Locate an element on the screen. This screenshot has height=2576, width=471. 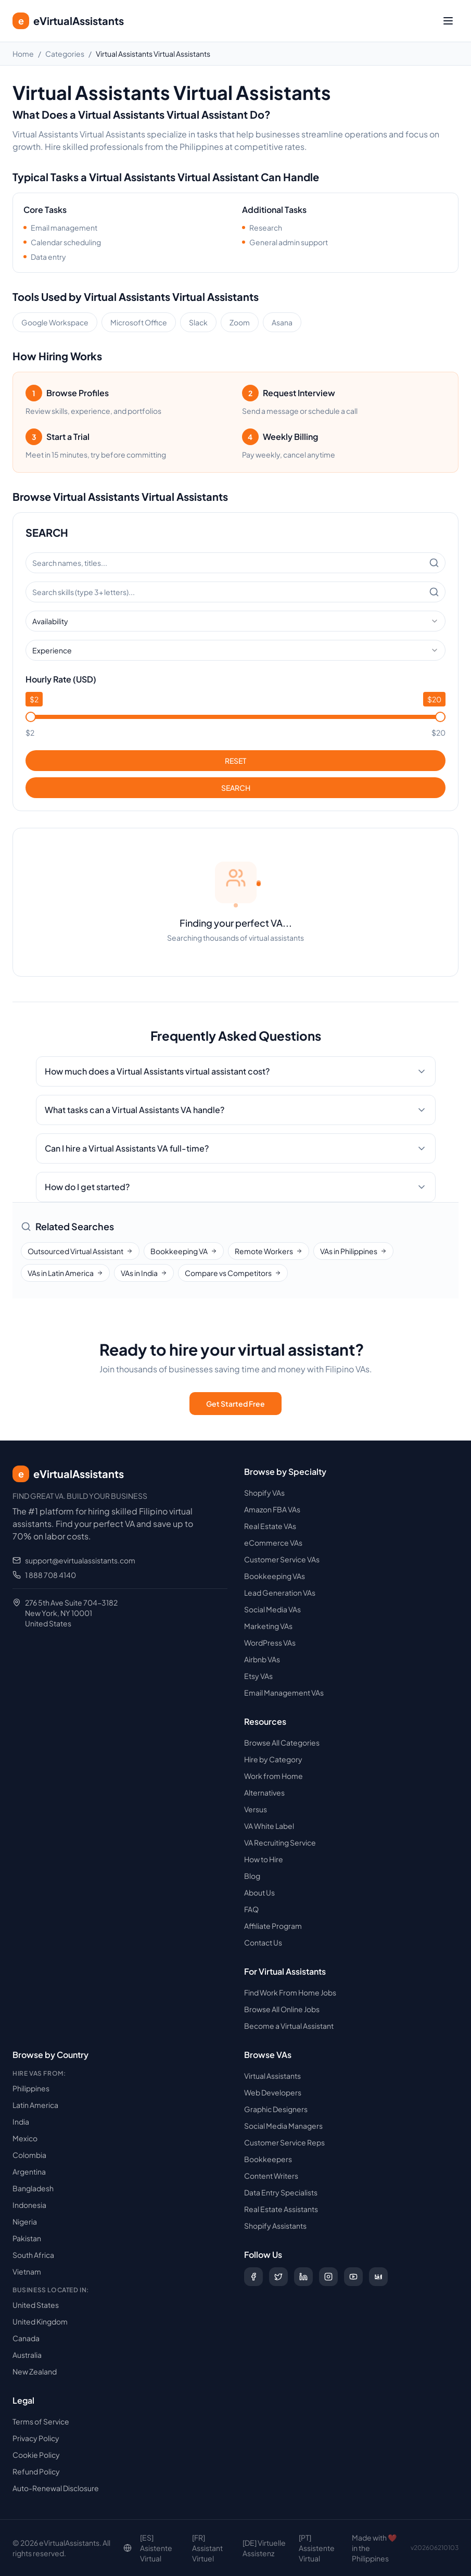
Get Started Free is located at coordinates (235, 1403).